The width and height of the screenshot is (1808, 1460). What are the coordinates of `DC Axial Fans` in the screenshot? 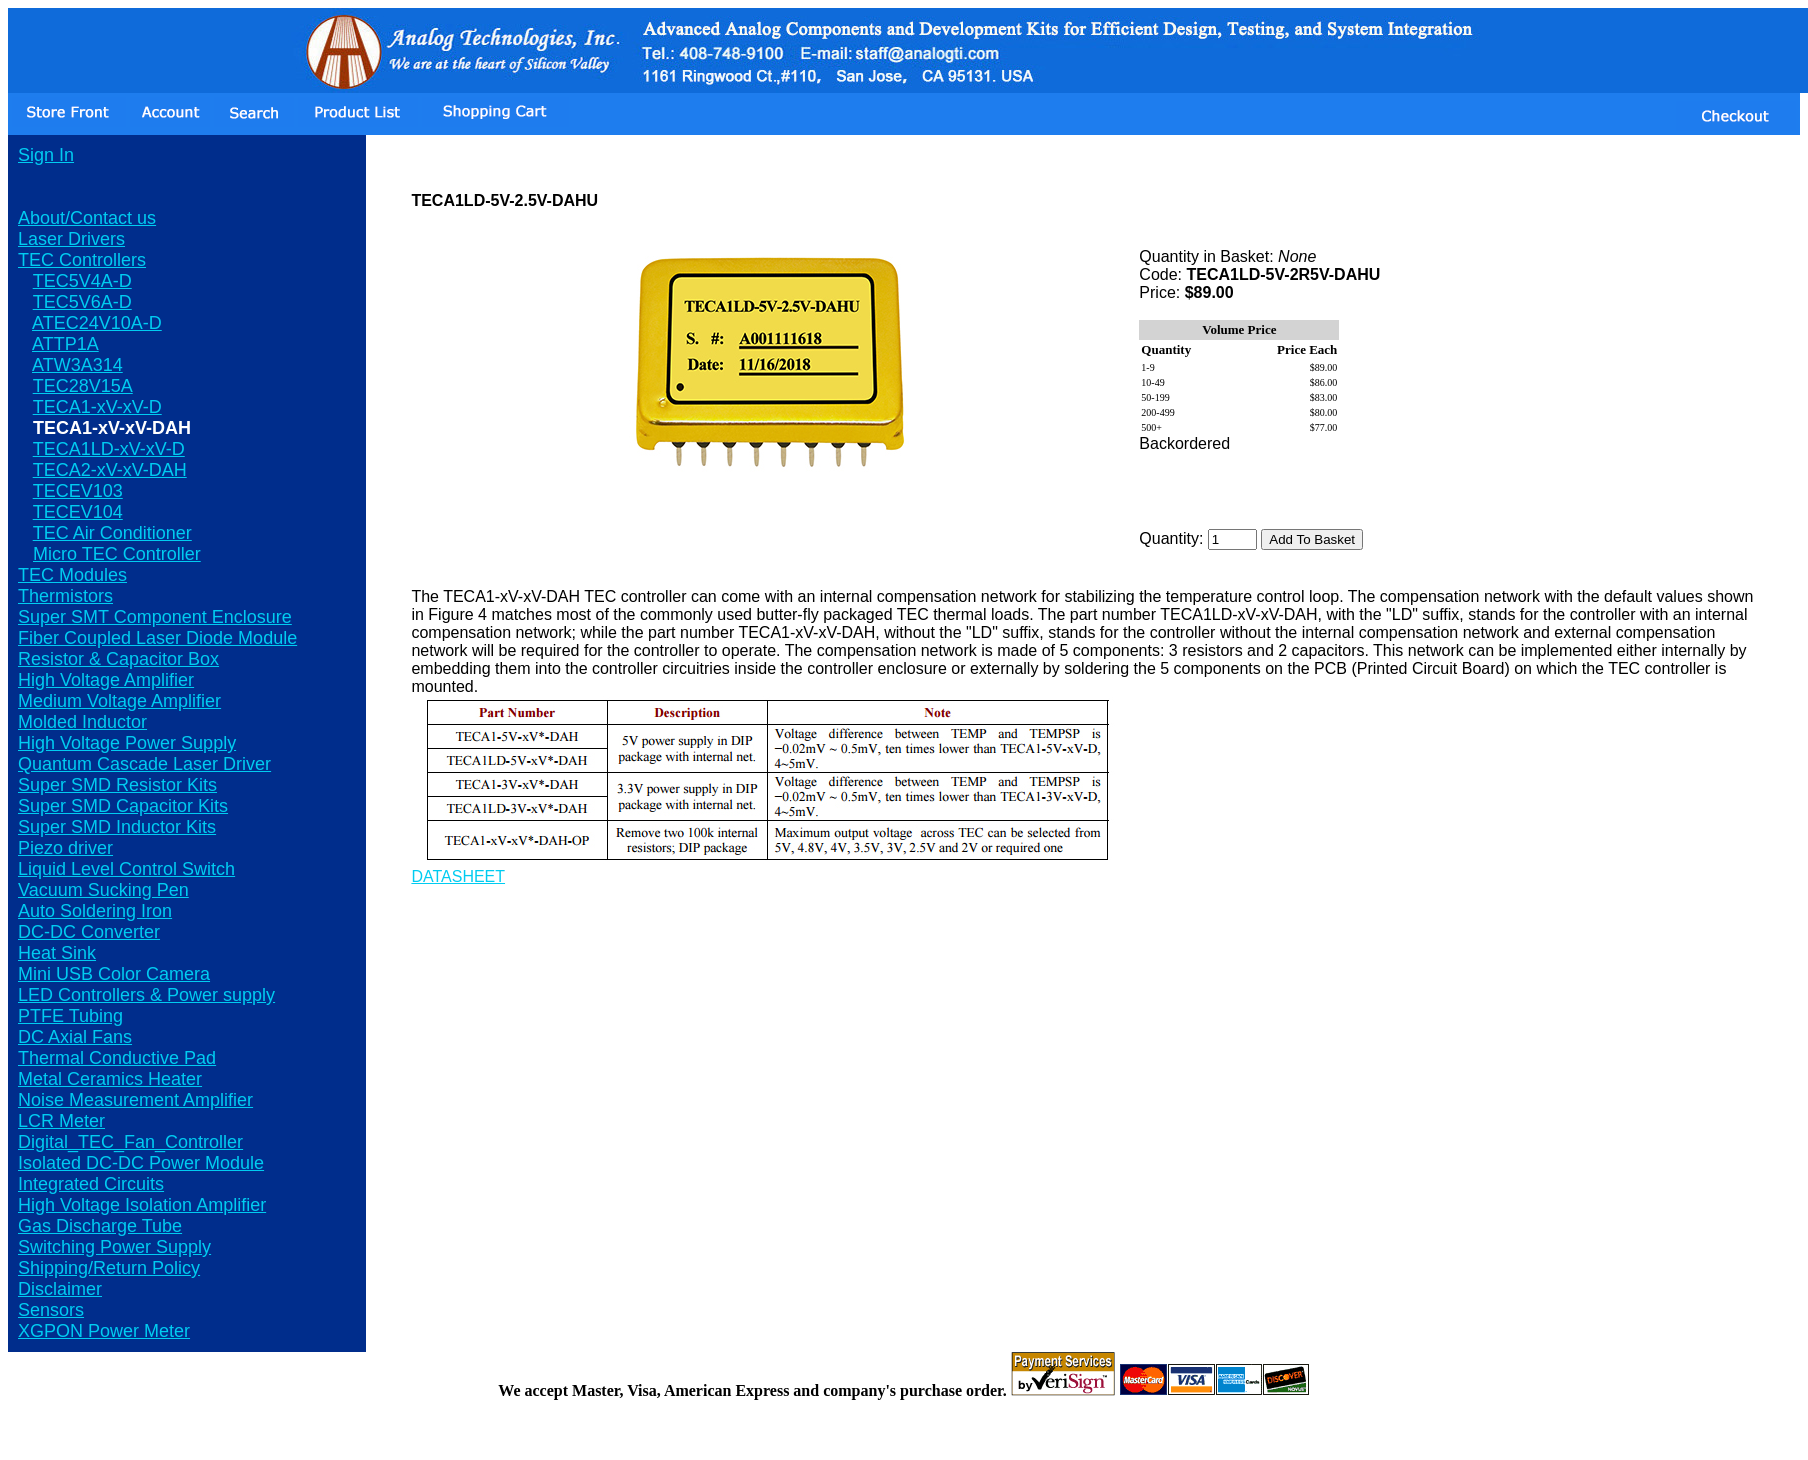 It's located at (75, 1037).